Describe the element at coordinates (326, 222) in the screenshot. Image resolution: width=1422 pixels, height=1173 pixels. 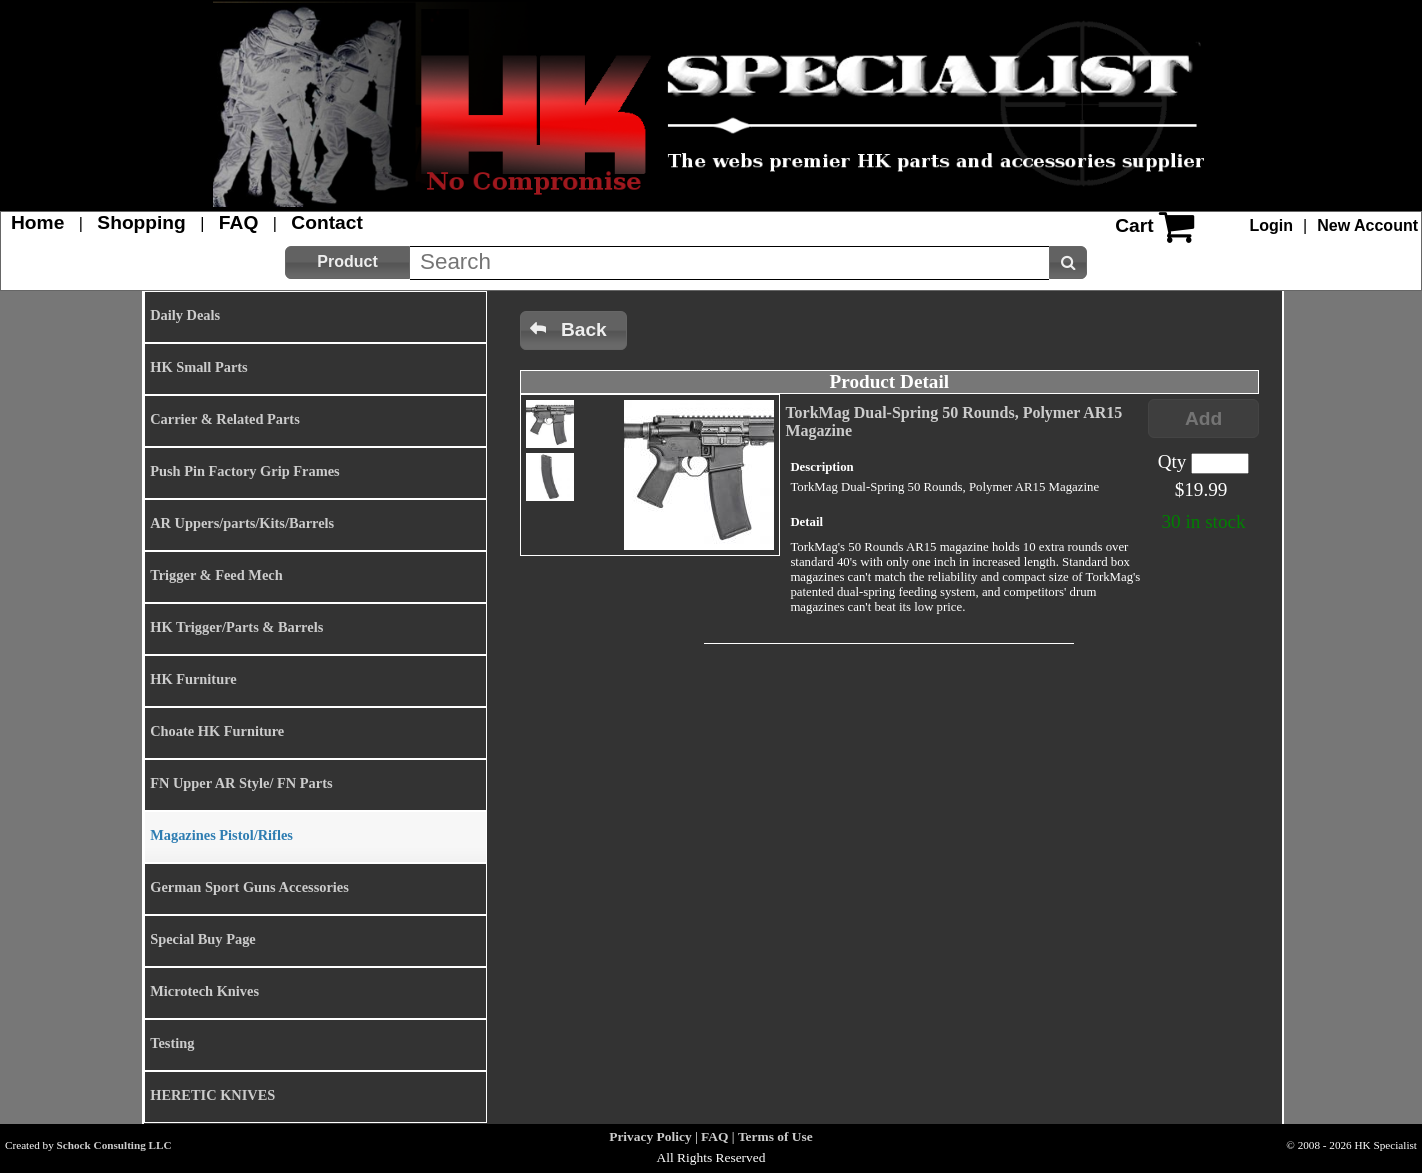
I see `Contact` at that location.